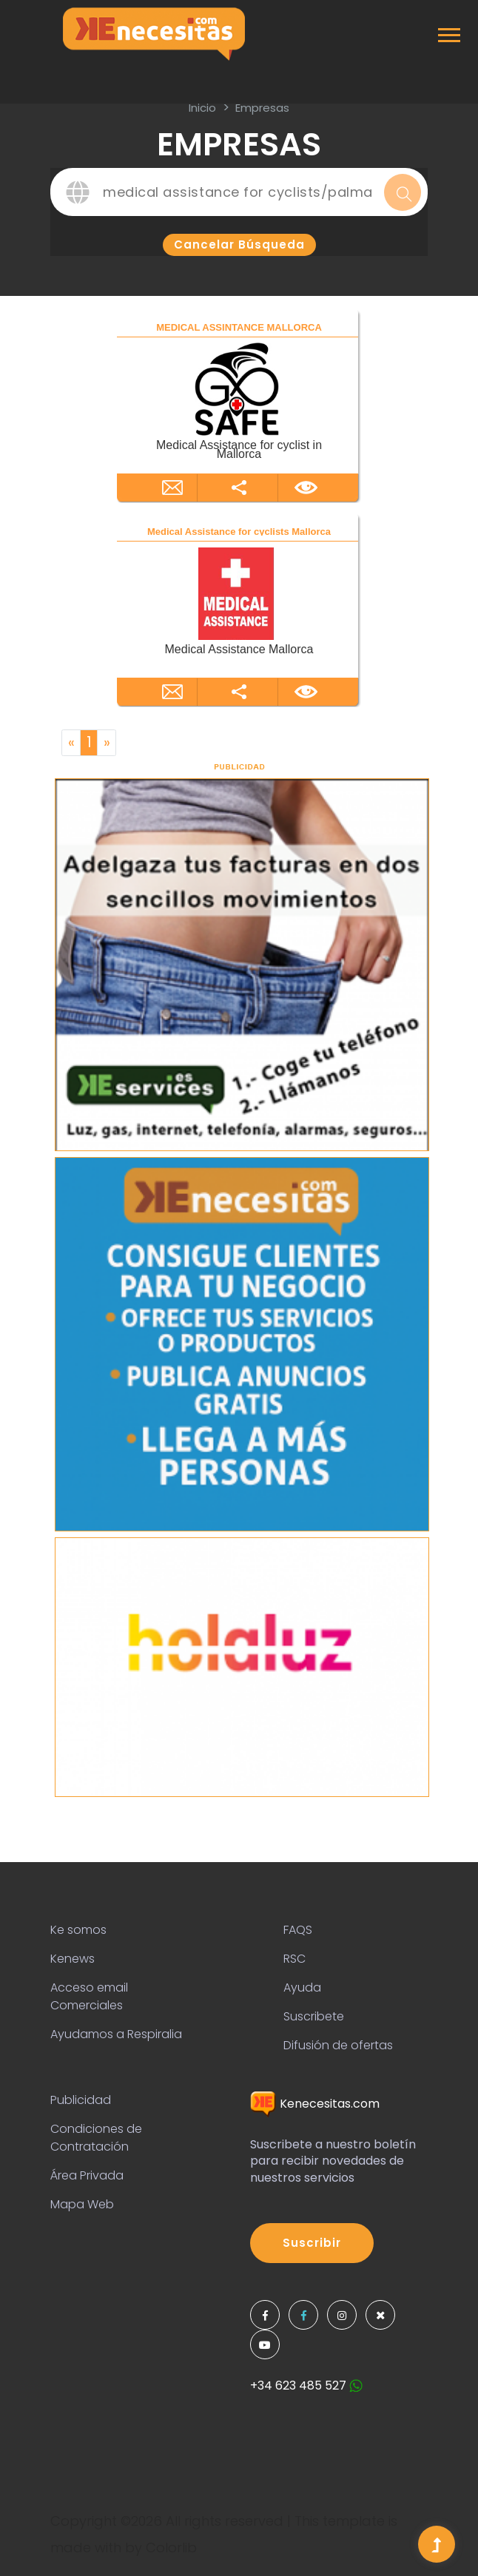 The height and width of the screenshot is (2576, 478). Describe the element at coordinates (313, 2016) in the screenshot. I see `Suscribete` at that location.